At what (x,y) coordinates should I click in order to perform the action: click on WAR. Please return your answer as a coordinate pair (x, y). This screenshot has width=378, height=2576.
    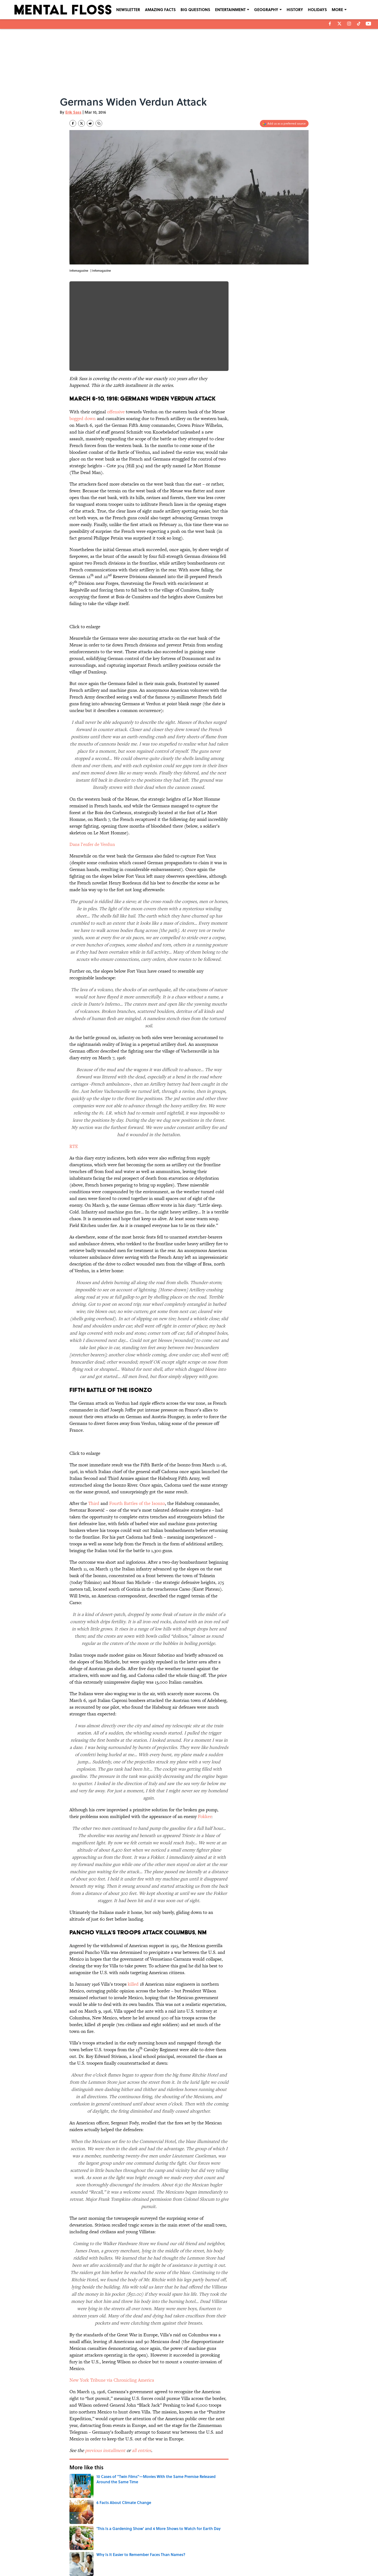
    Looking at the image, I should click on (77, 2498).